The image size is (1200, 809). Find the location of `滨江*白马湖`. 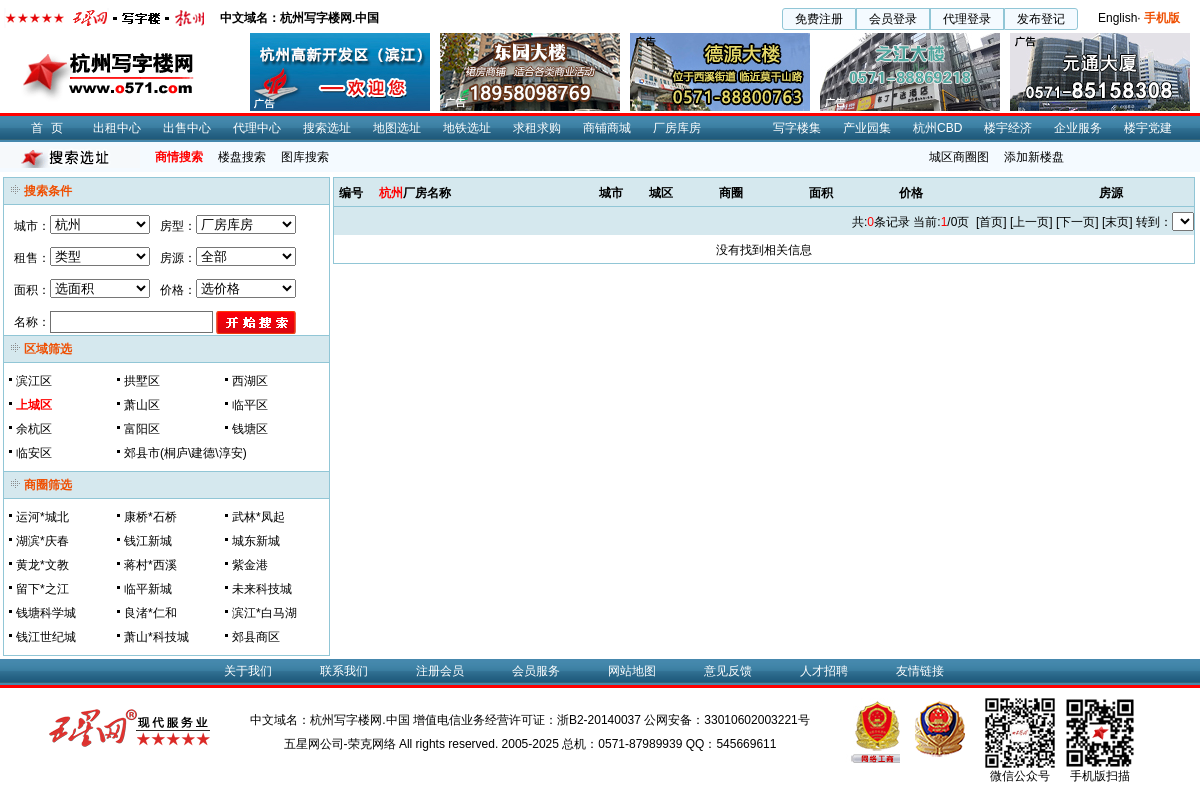

滨江*白马湖 is located at coordinates (264, 613).